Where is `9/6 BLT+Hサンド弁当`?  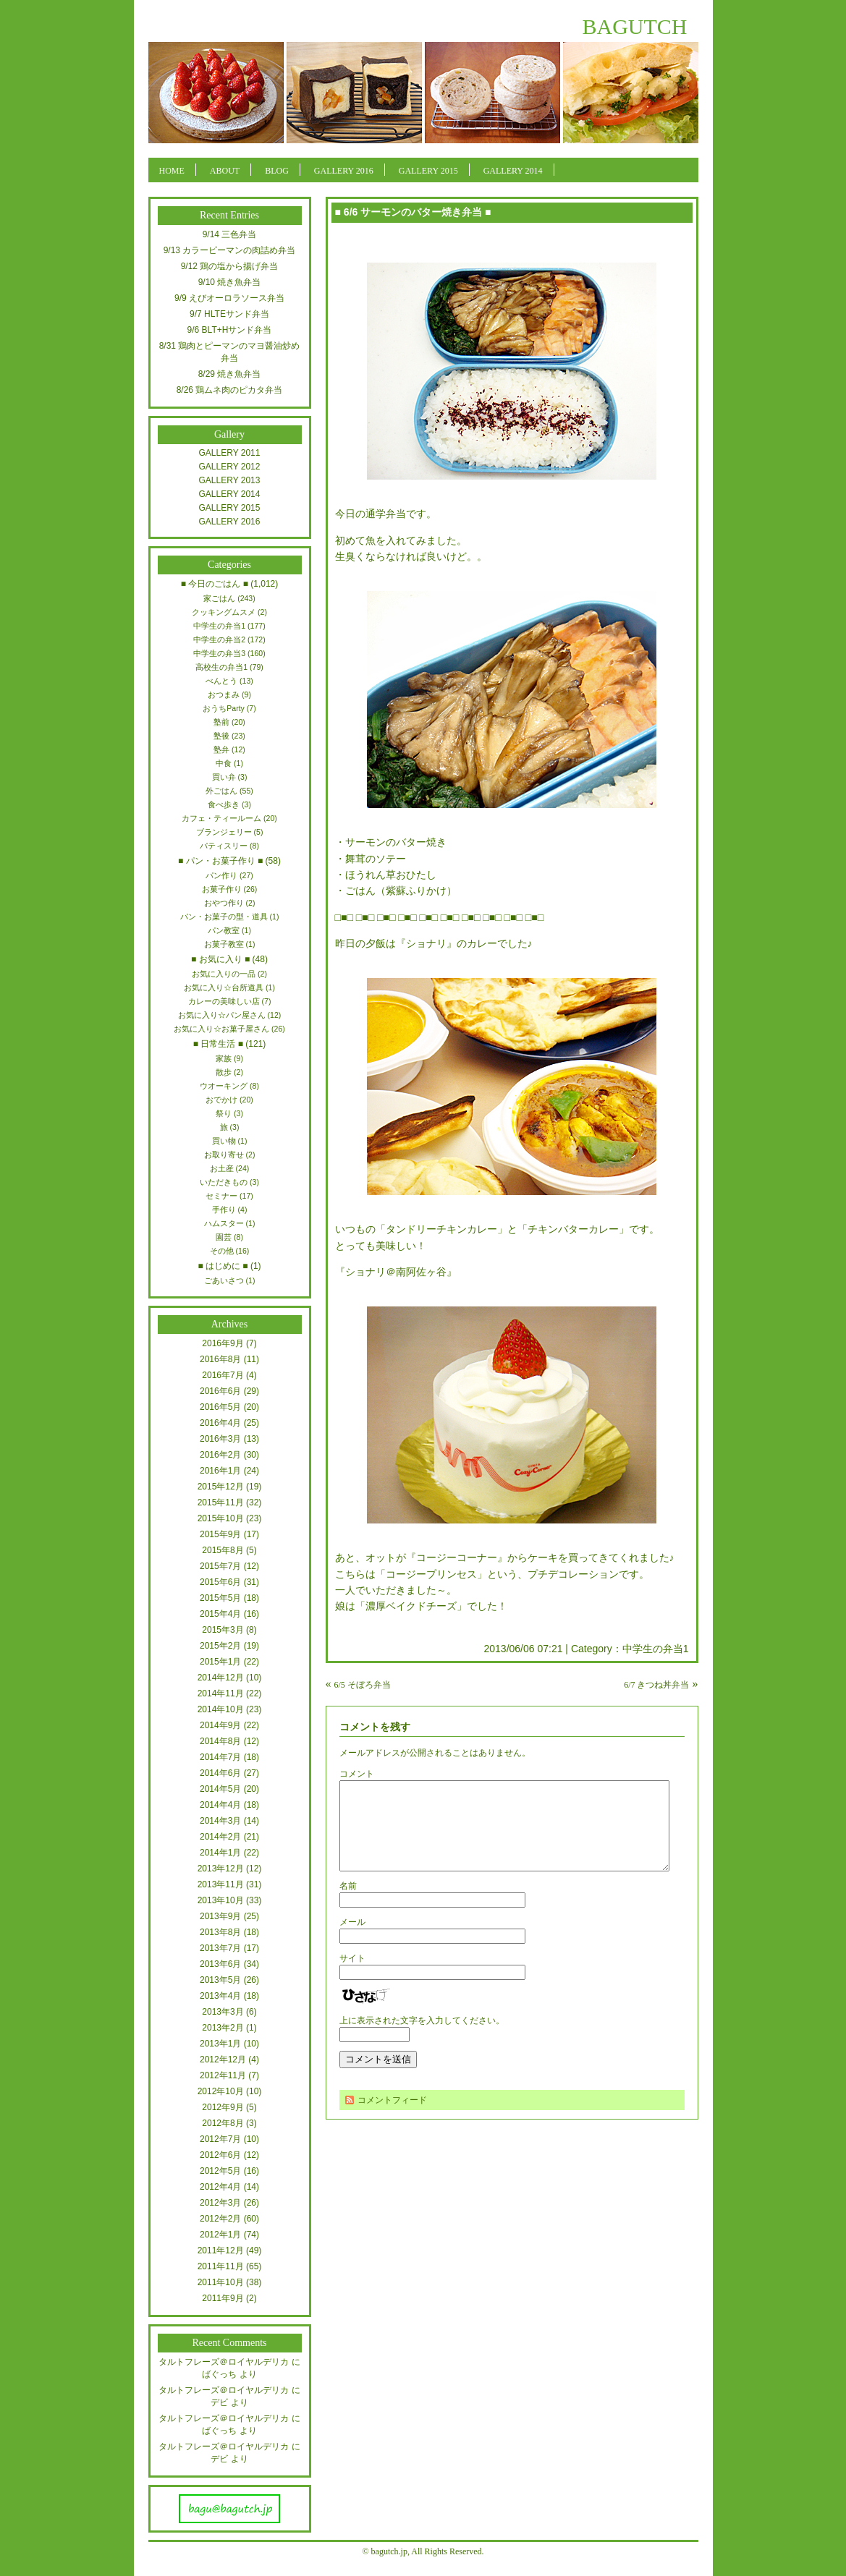
9/6 BLT+Hサンド弁当 is located at coordinates (229, 330).